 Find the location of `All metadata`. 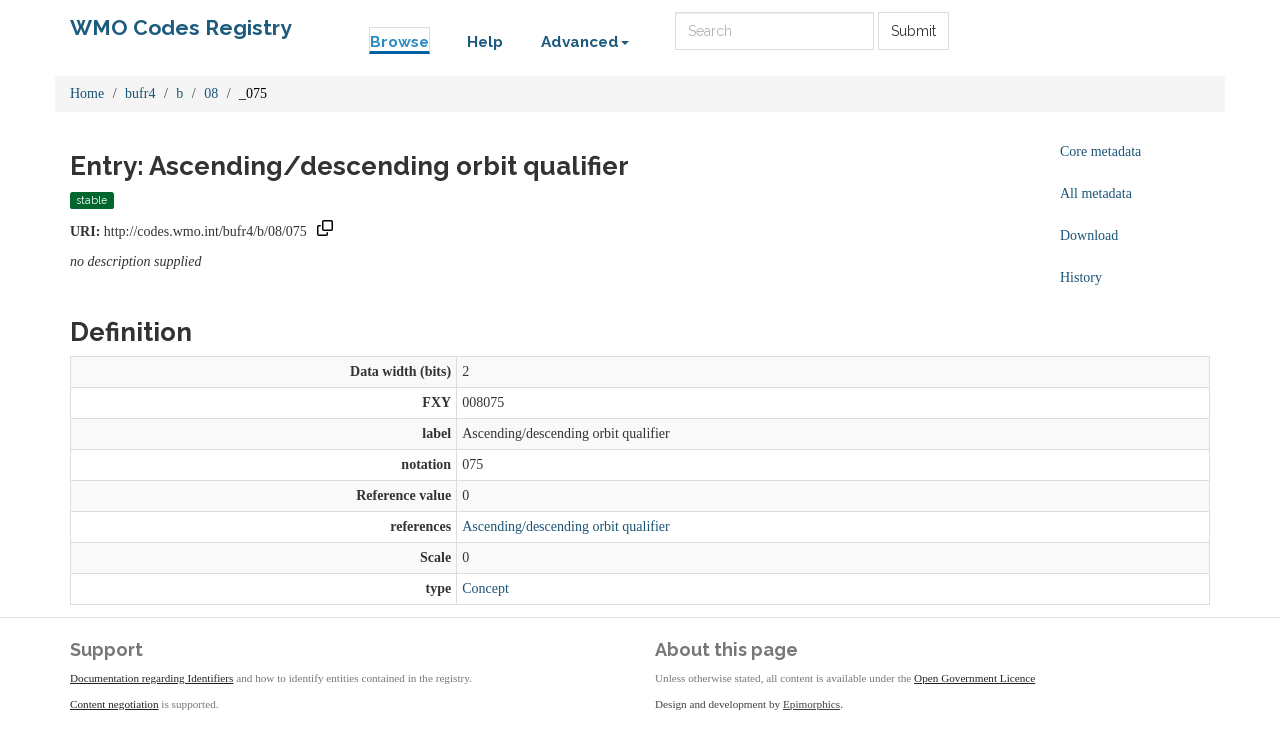

All metadata is located at coordinates (1096, 193).